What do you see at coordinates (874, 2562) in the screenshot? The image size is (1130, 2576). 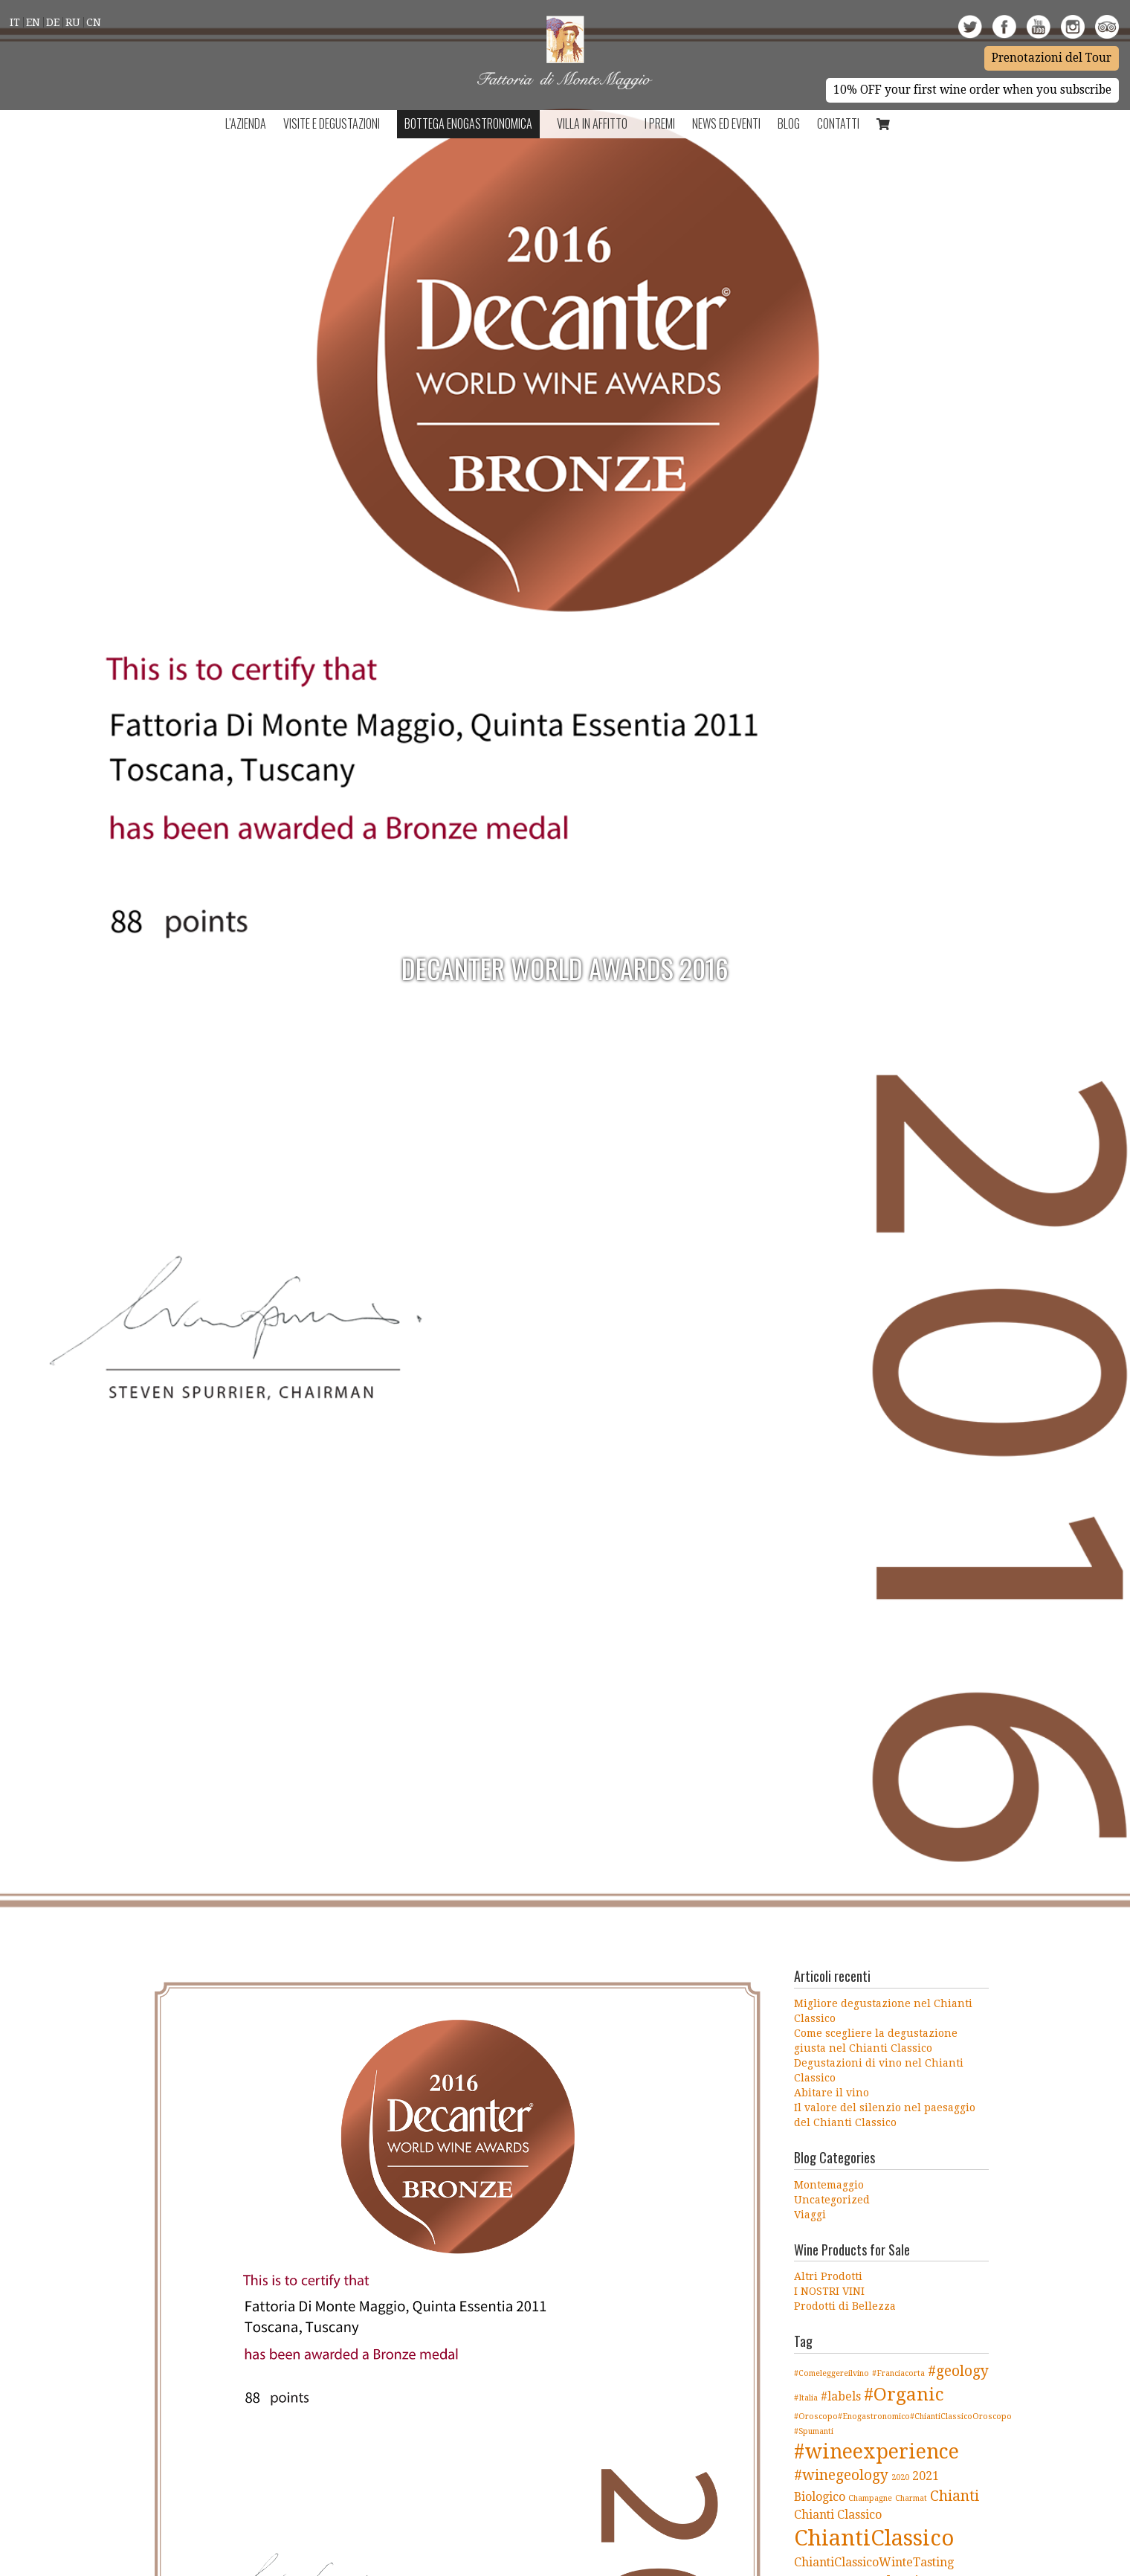 I see `ChiantiClassicoWinteTasting [ChiantiClassicoWinteTasting (2 elementi)]` at bounding box center [874, 2562].